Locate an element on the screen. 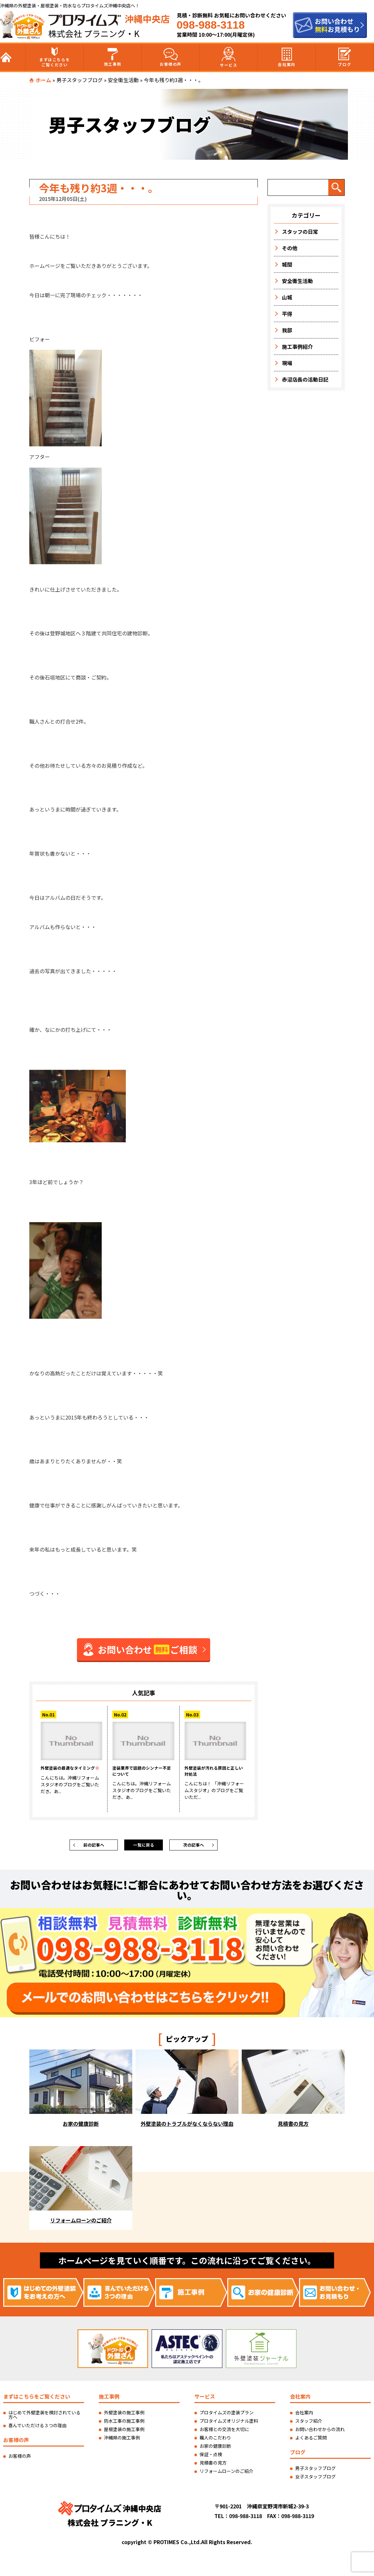 The image size is (374, 2576). まずはこちらをご覧ください is located at coordinates (54, 57).